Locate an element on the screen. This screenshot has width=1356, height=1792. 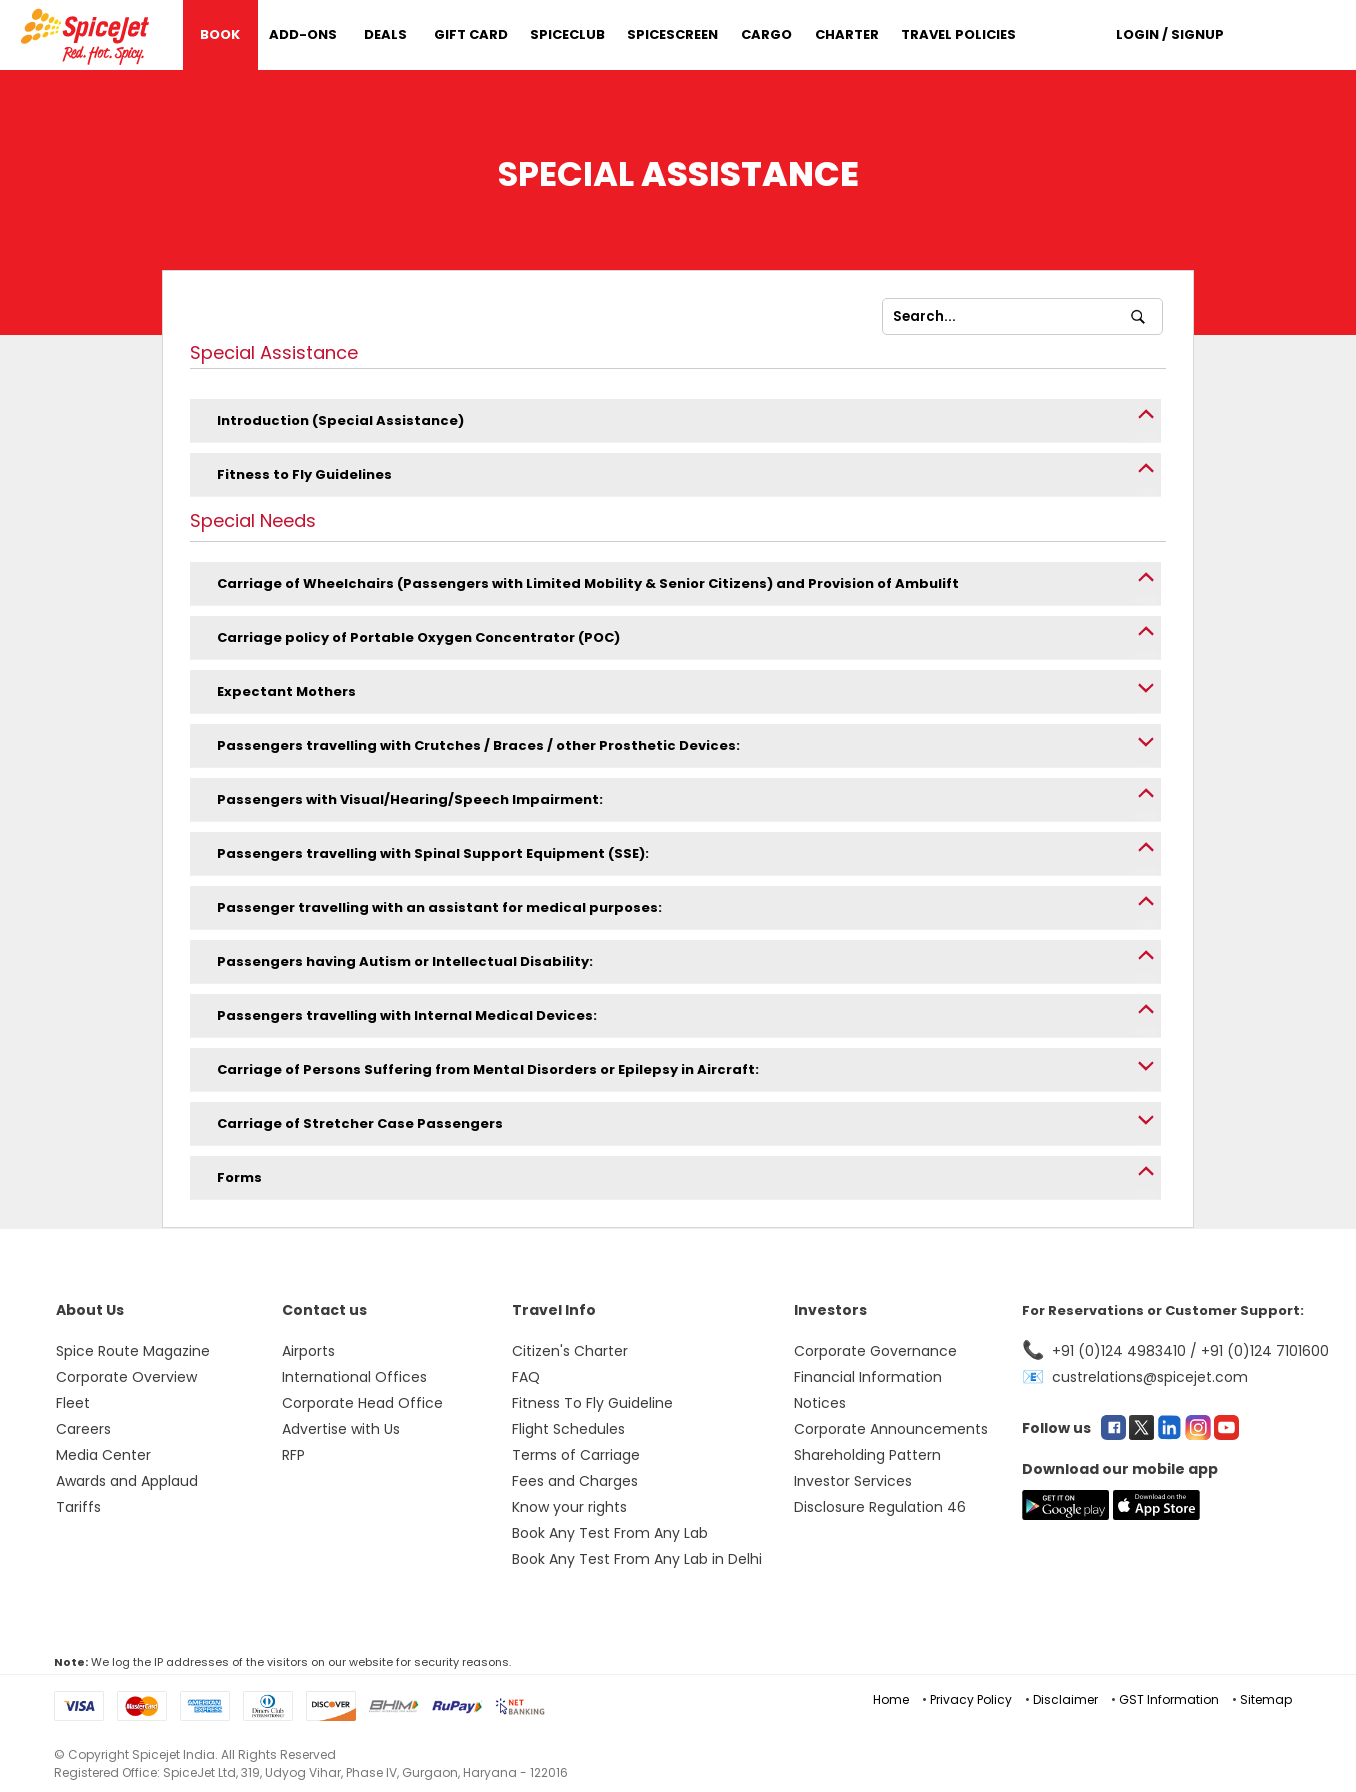
Financial Information is located at coordinates (868, 1377).